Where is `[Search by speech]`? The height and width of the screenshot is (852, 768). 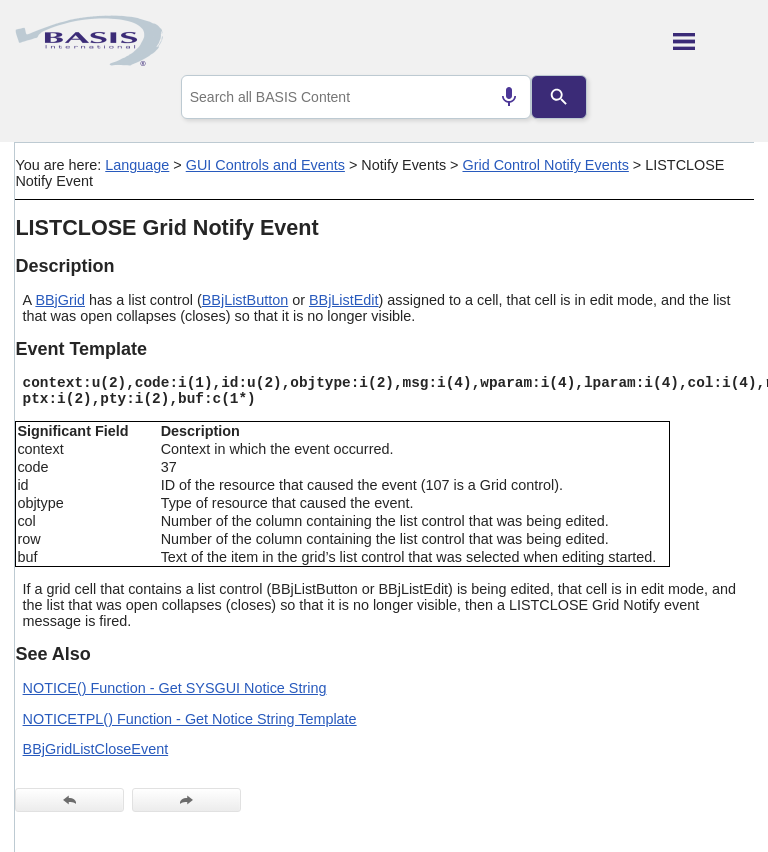
[Search by speech] is located at coordinates (509, 97).